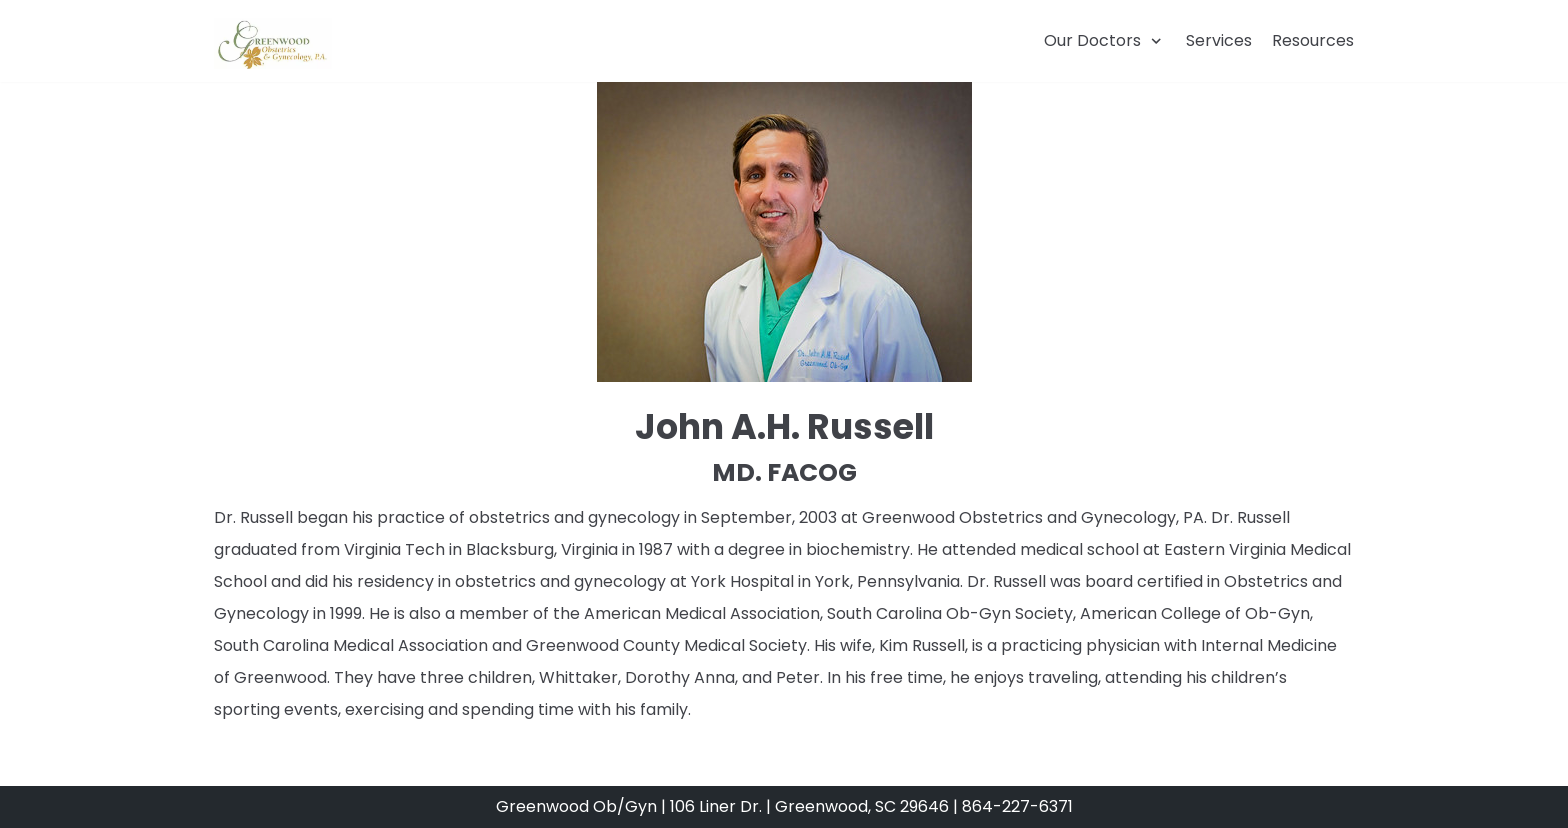  What do you see at coordinates (1313, 40) in the screenshot?
I see `Resources` at bounding box center [1313, 40].